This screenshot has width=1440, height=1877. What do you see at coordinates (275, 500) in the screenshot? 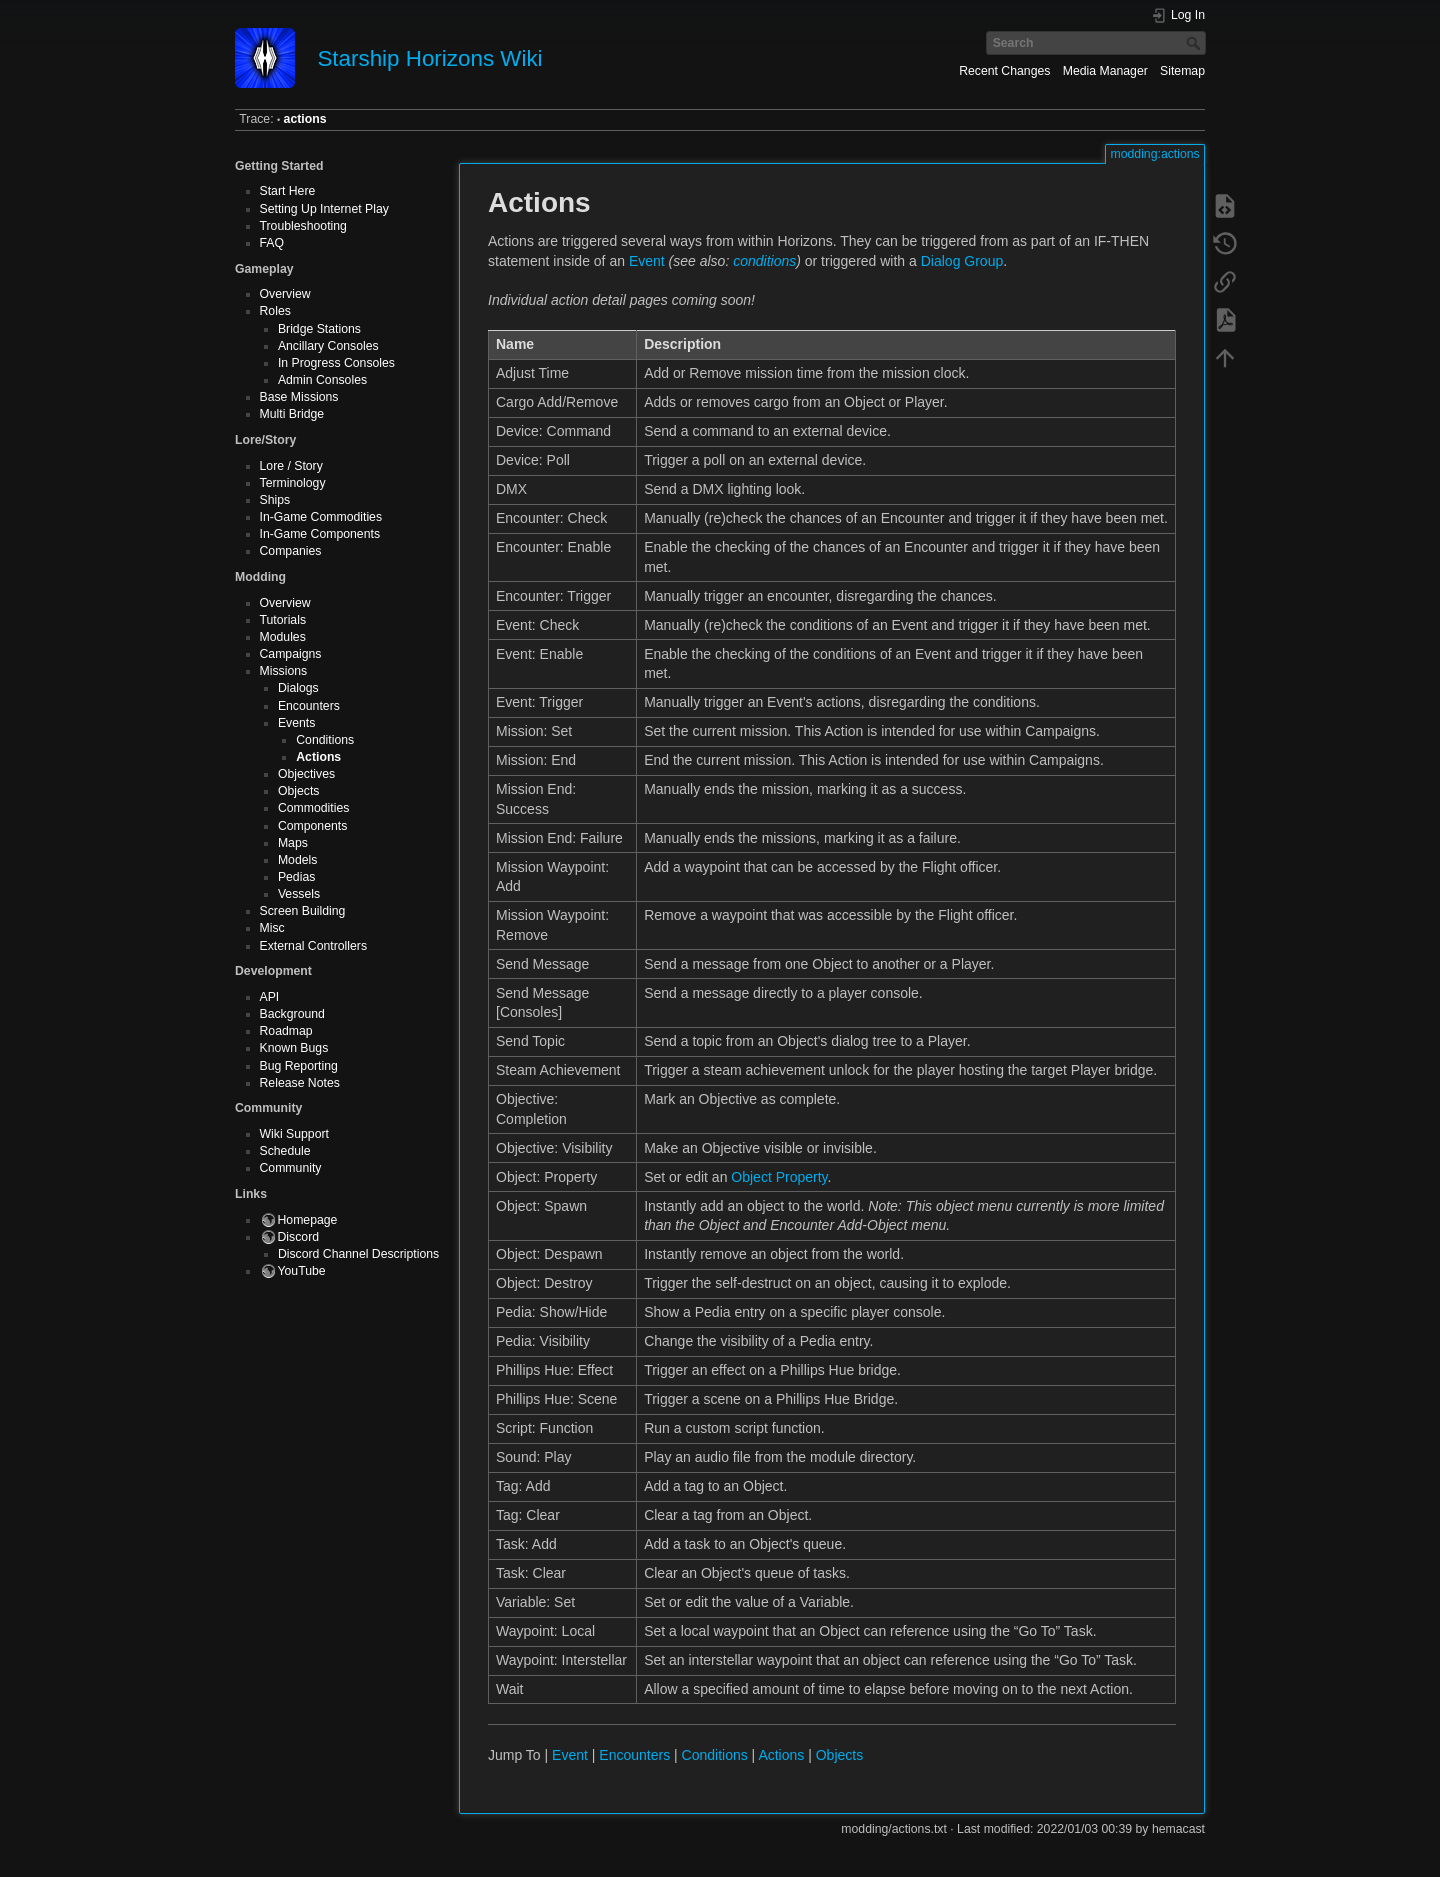
I see `Ships` at bounding box center [275, 500].